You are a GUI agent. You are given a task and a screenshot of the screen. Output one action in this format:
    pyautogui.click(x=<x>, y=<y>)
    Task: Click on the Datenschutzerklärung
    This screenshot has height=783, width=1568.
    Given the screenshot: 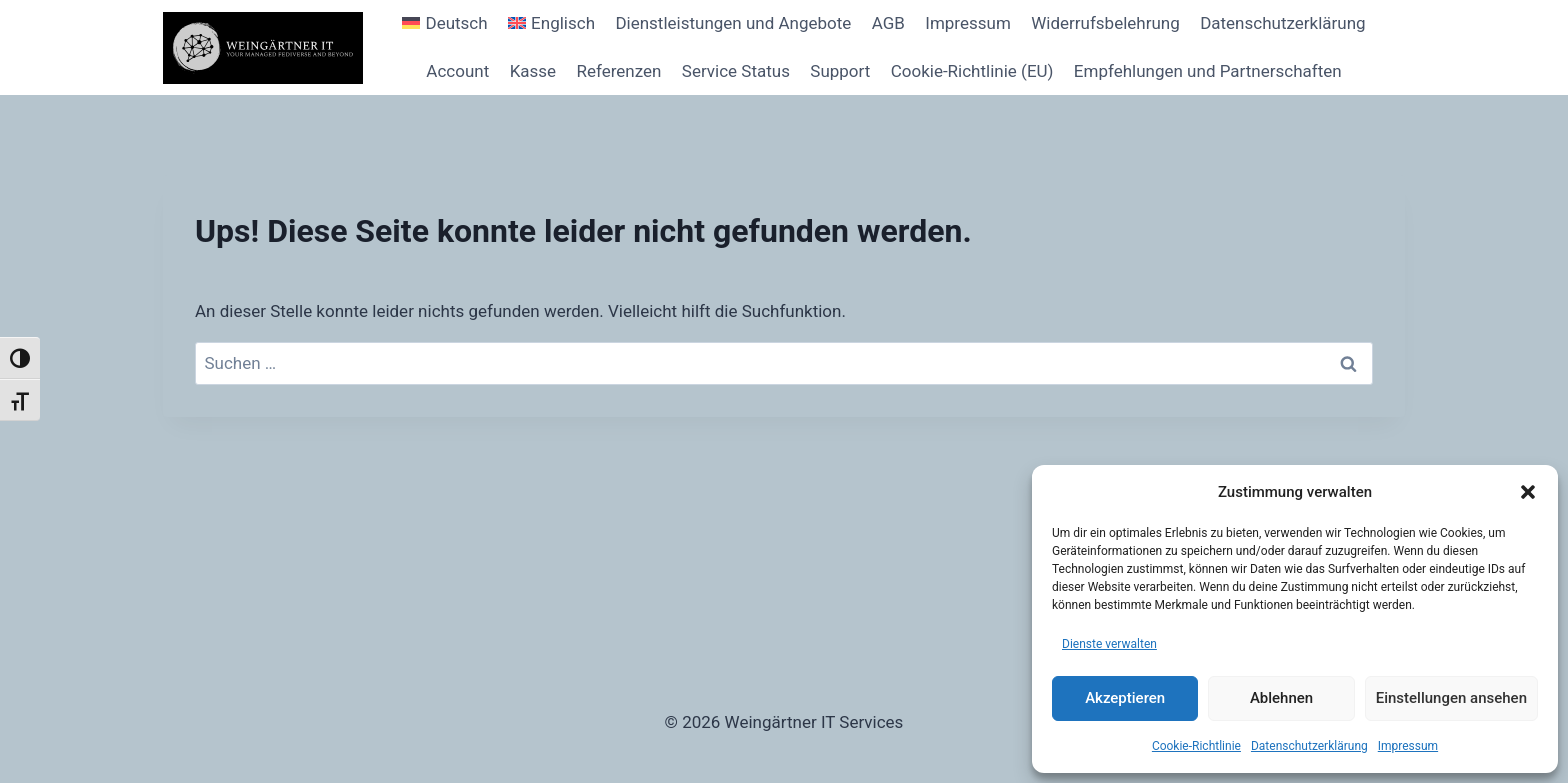 What is the action you would take?
    pyautogui.click(x=1309, y=746)
    